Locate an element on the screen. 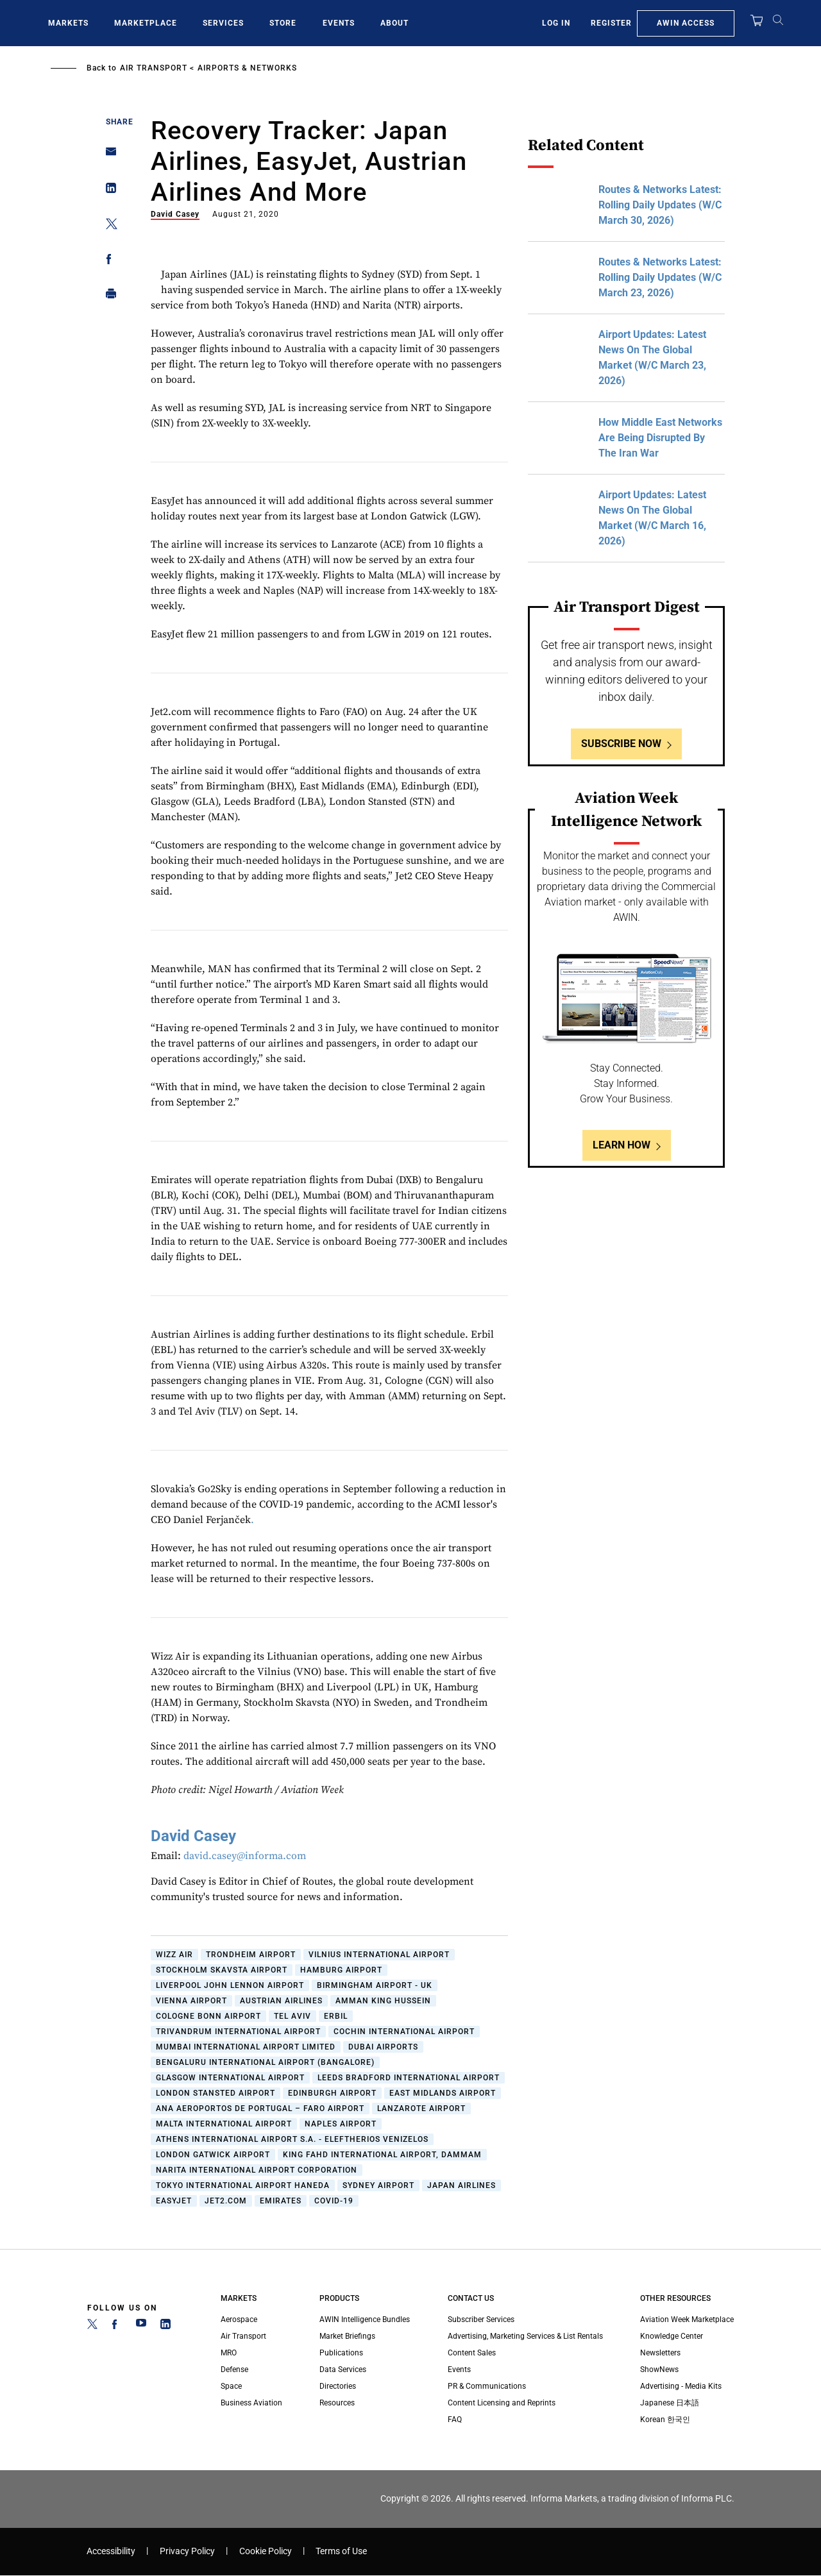 The image size is (821, 2576). East Midlands Airport is located at coordinates (442, 2093).